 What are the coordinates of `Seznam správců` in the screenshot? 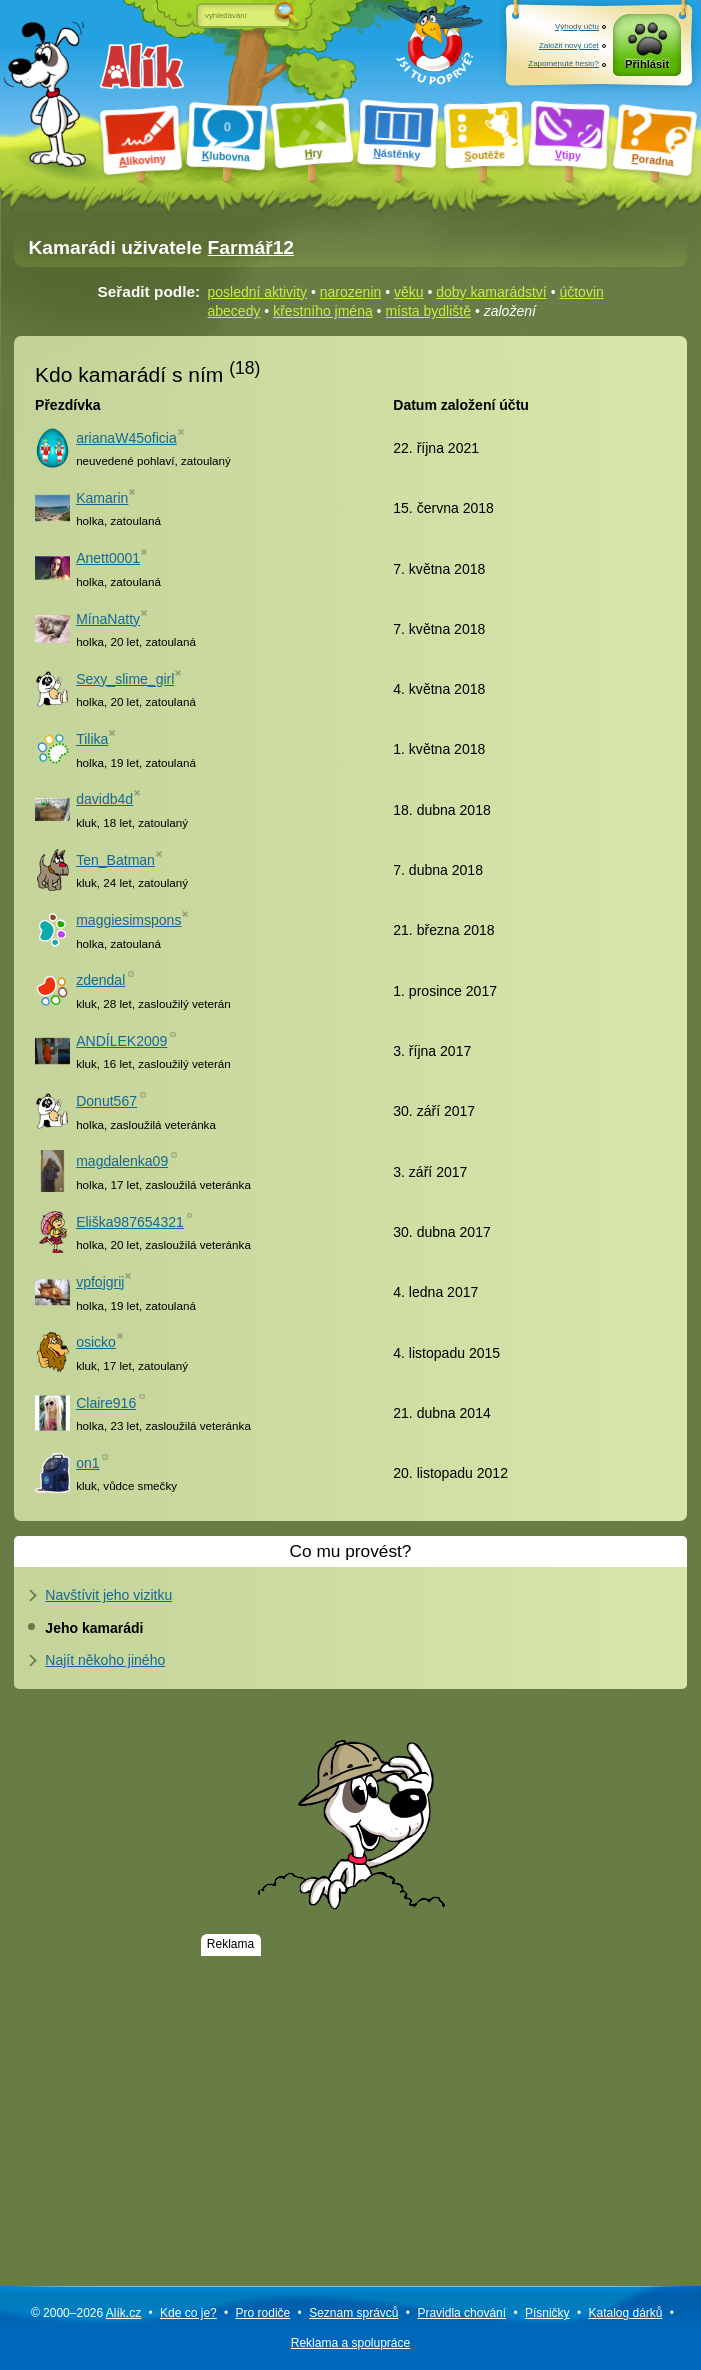 It's located at (353, 2313).